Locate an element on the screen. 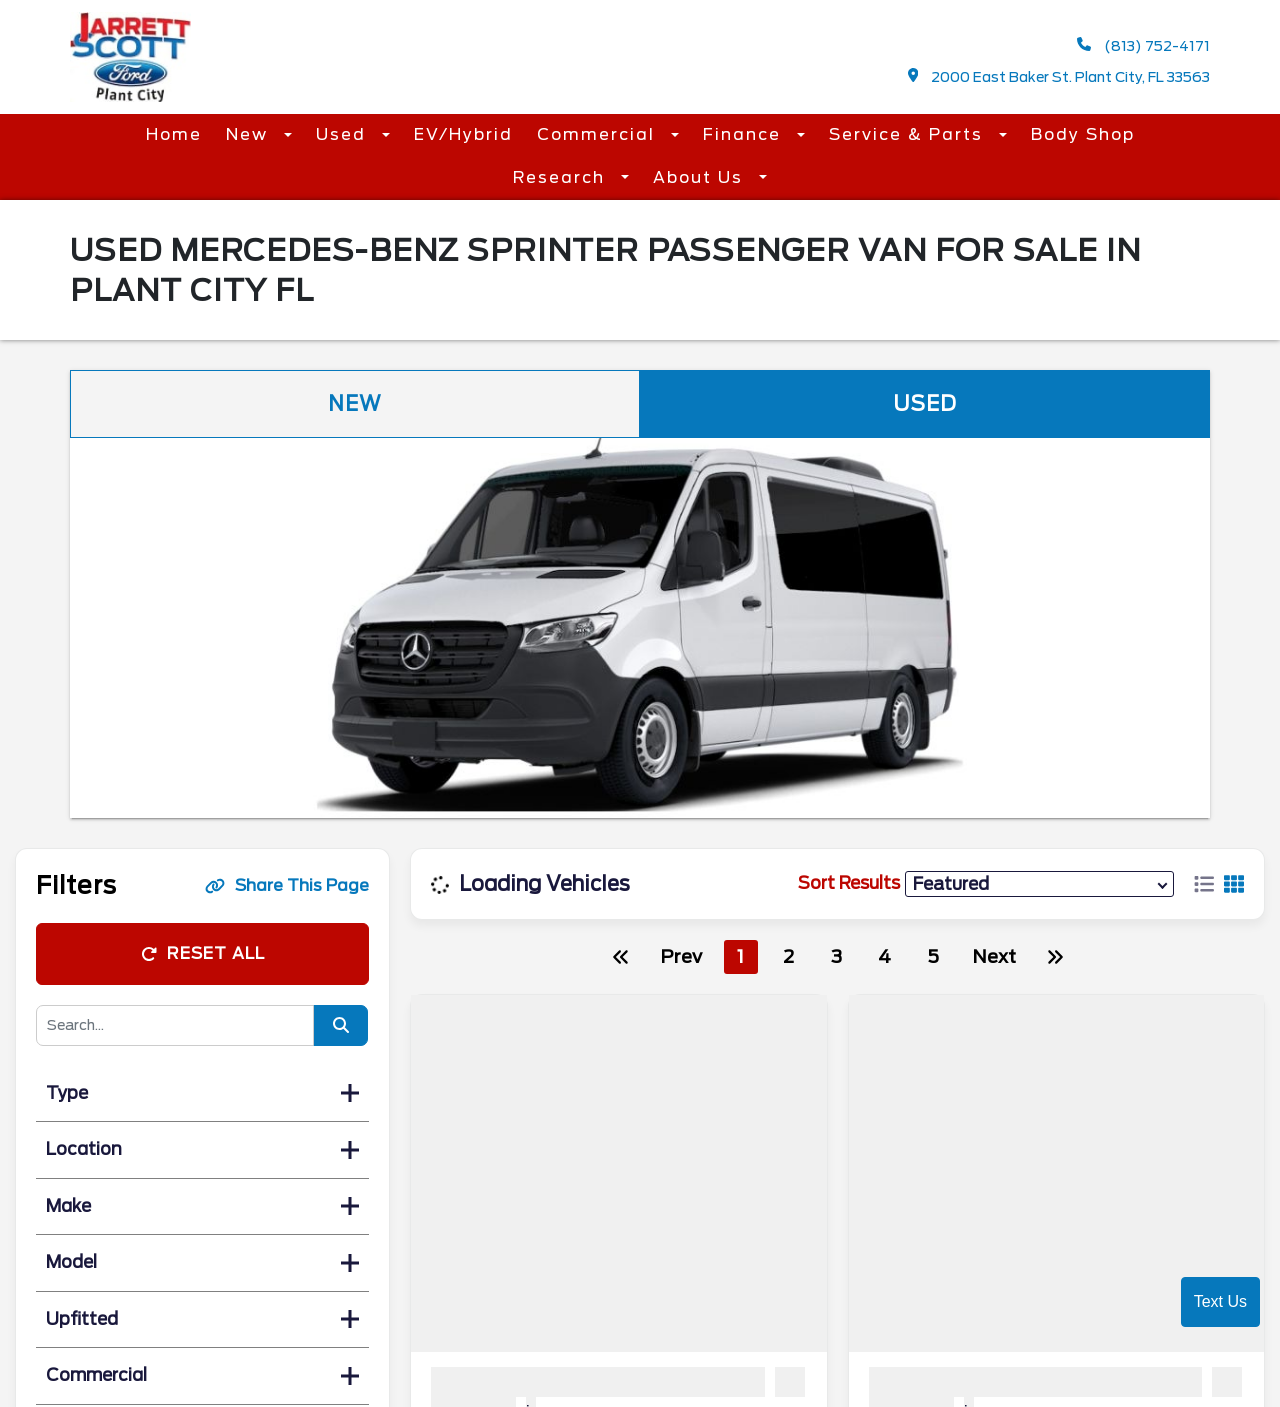 The height and width of the screenshot is (1407, 1280). Share This Page is located at coordinates (287, 885).